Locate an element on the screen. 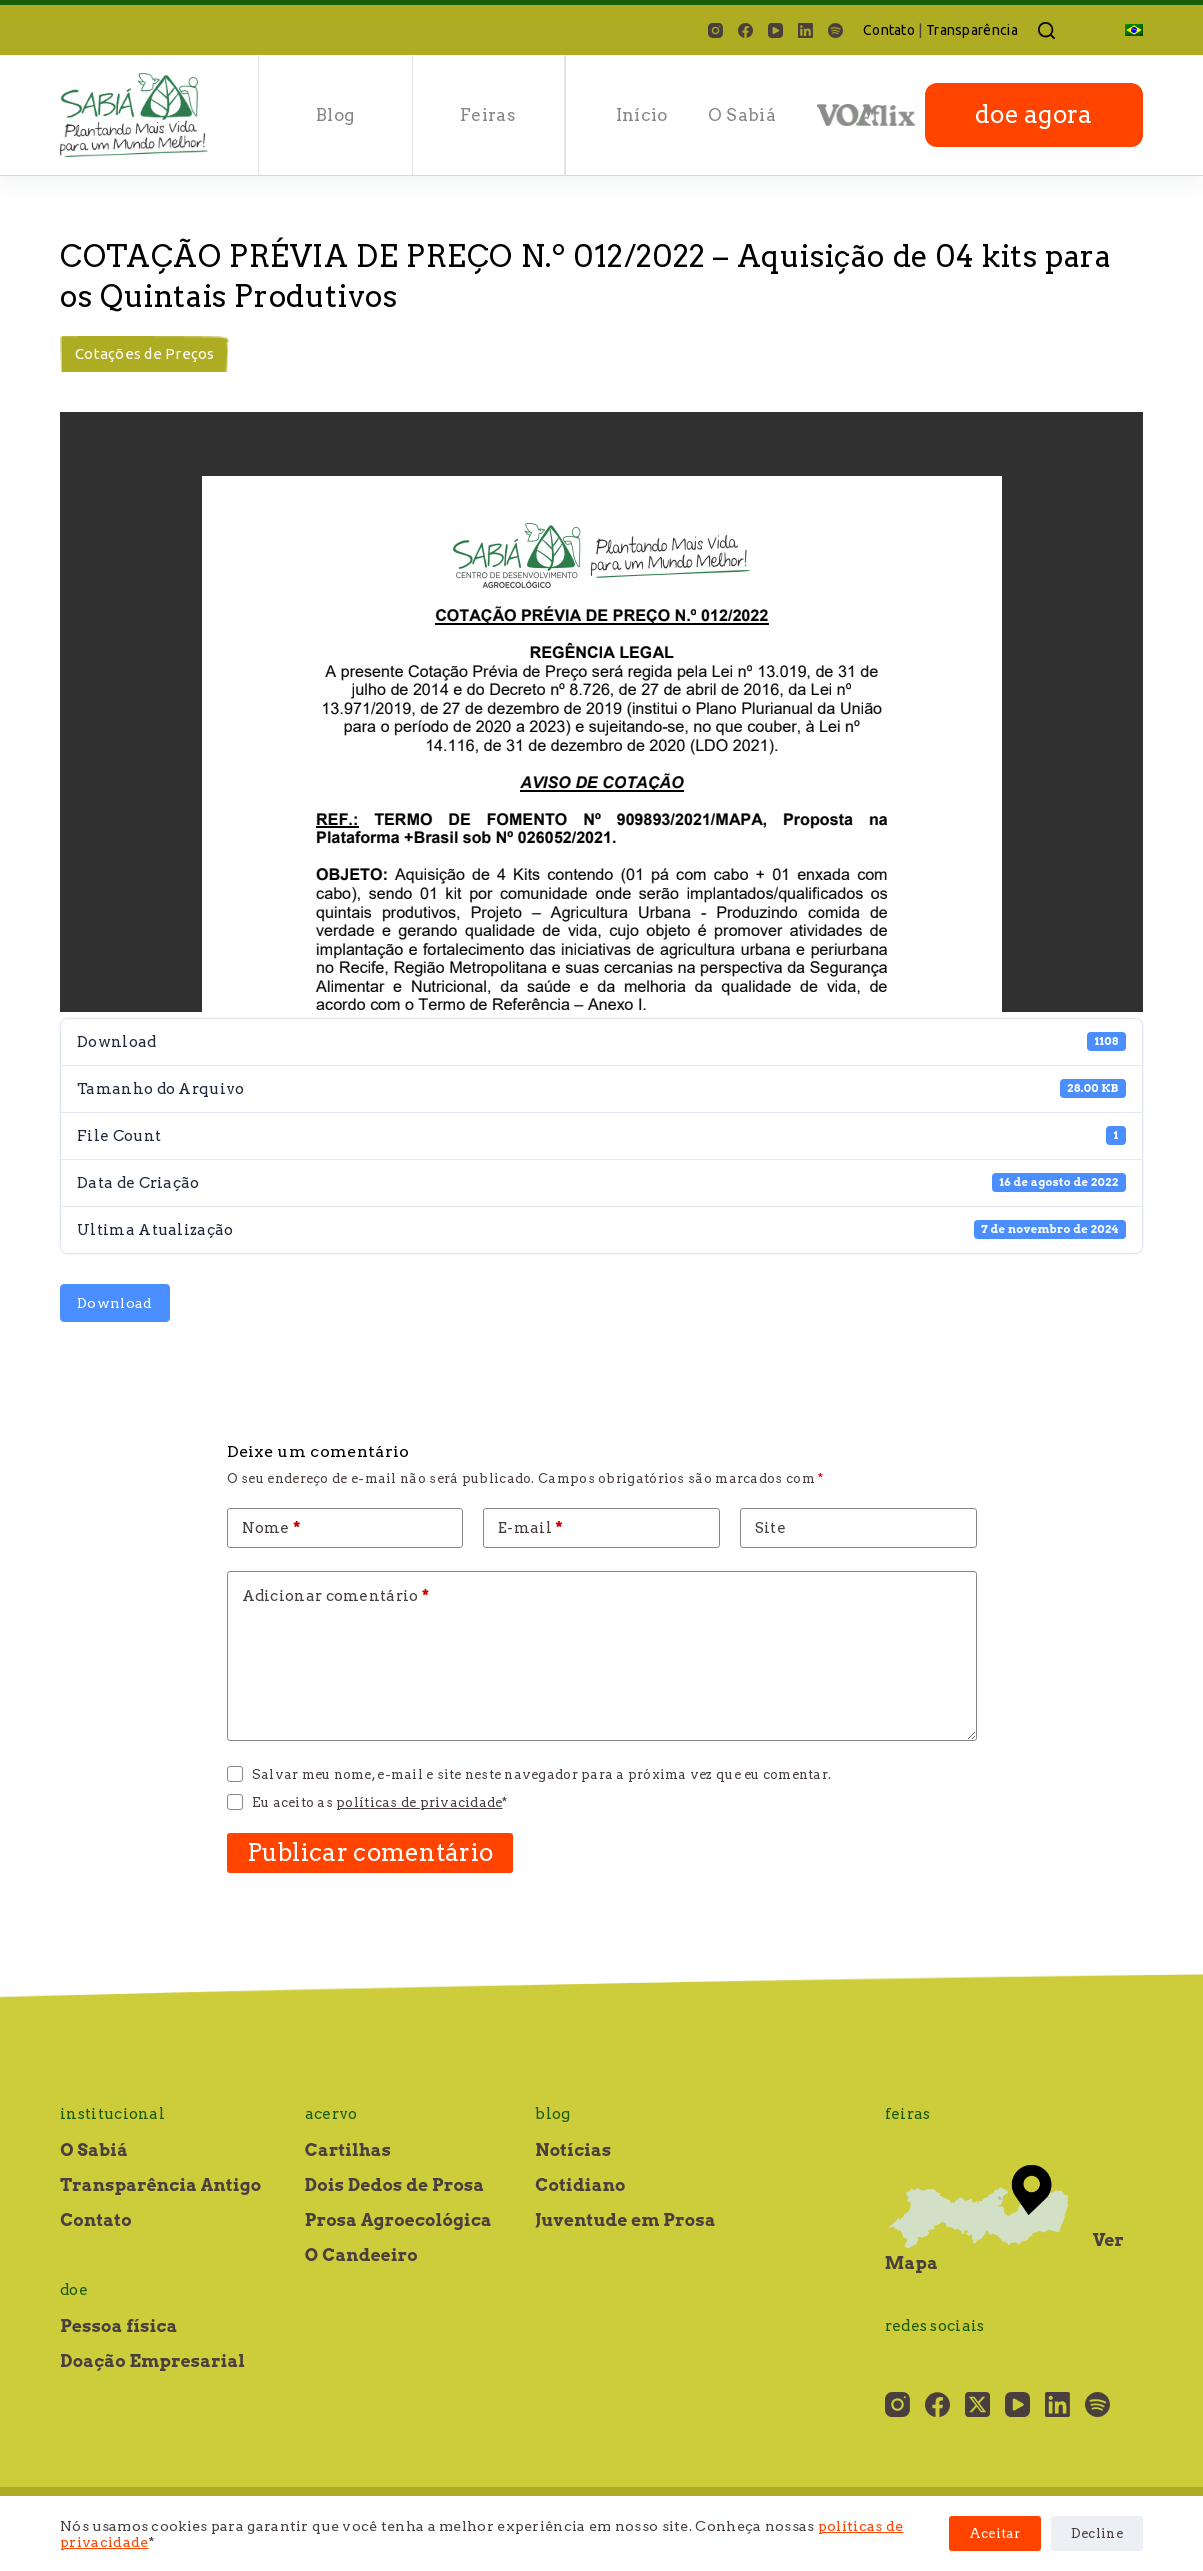  Cotações de Preços is located at coordinates (144, 353).